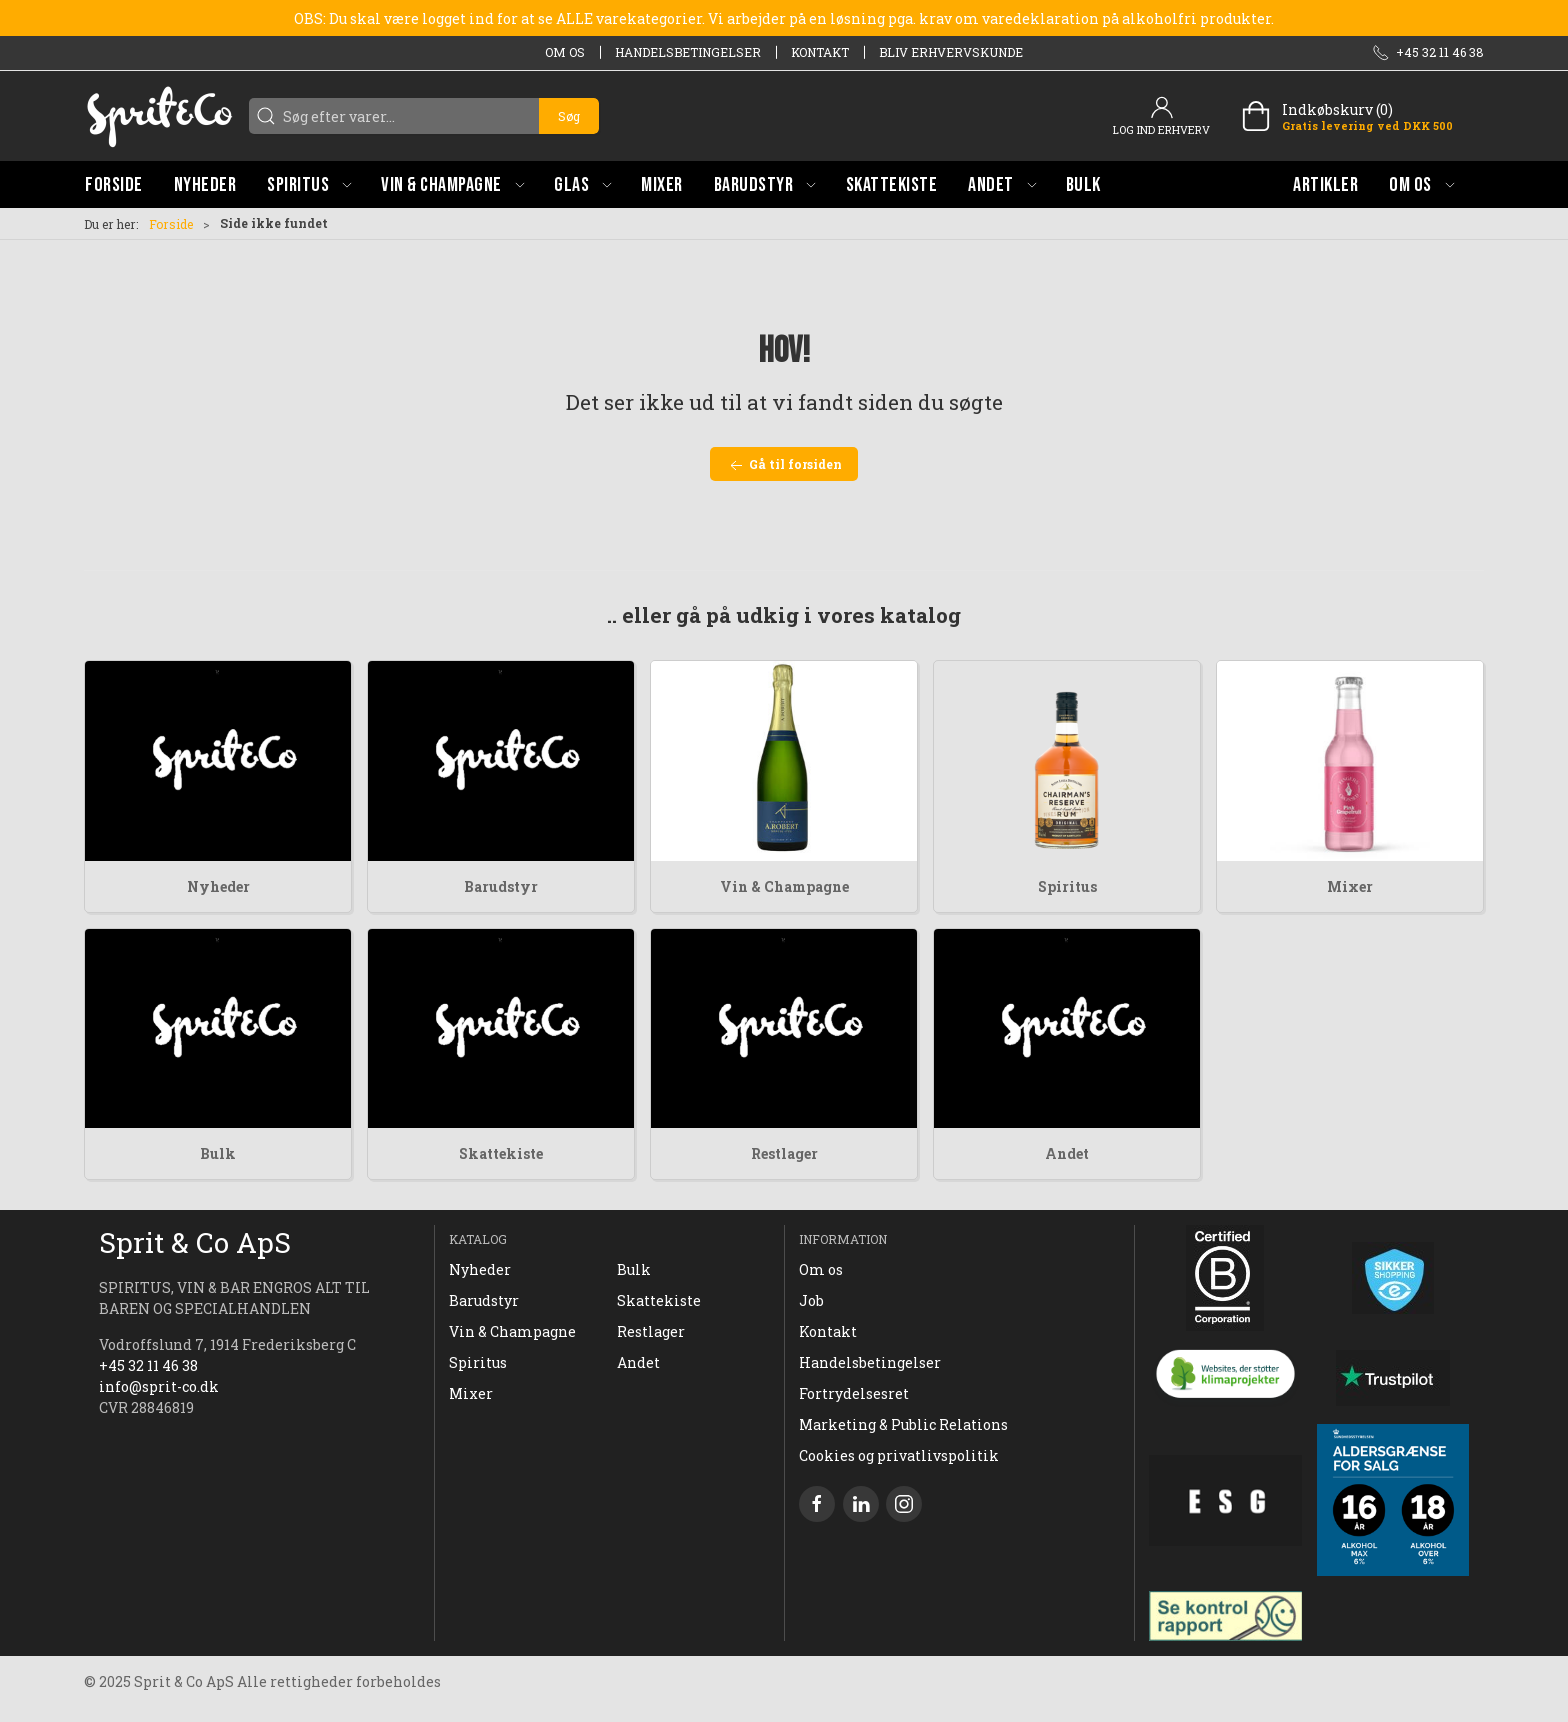 The width and height of the screenshot is (1568, 1722). What do you see at coordinates (565, 52) in the screenshot?
I see `Om os` at bounding box center [565, 52].